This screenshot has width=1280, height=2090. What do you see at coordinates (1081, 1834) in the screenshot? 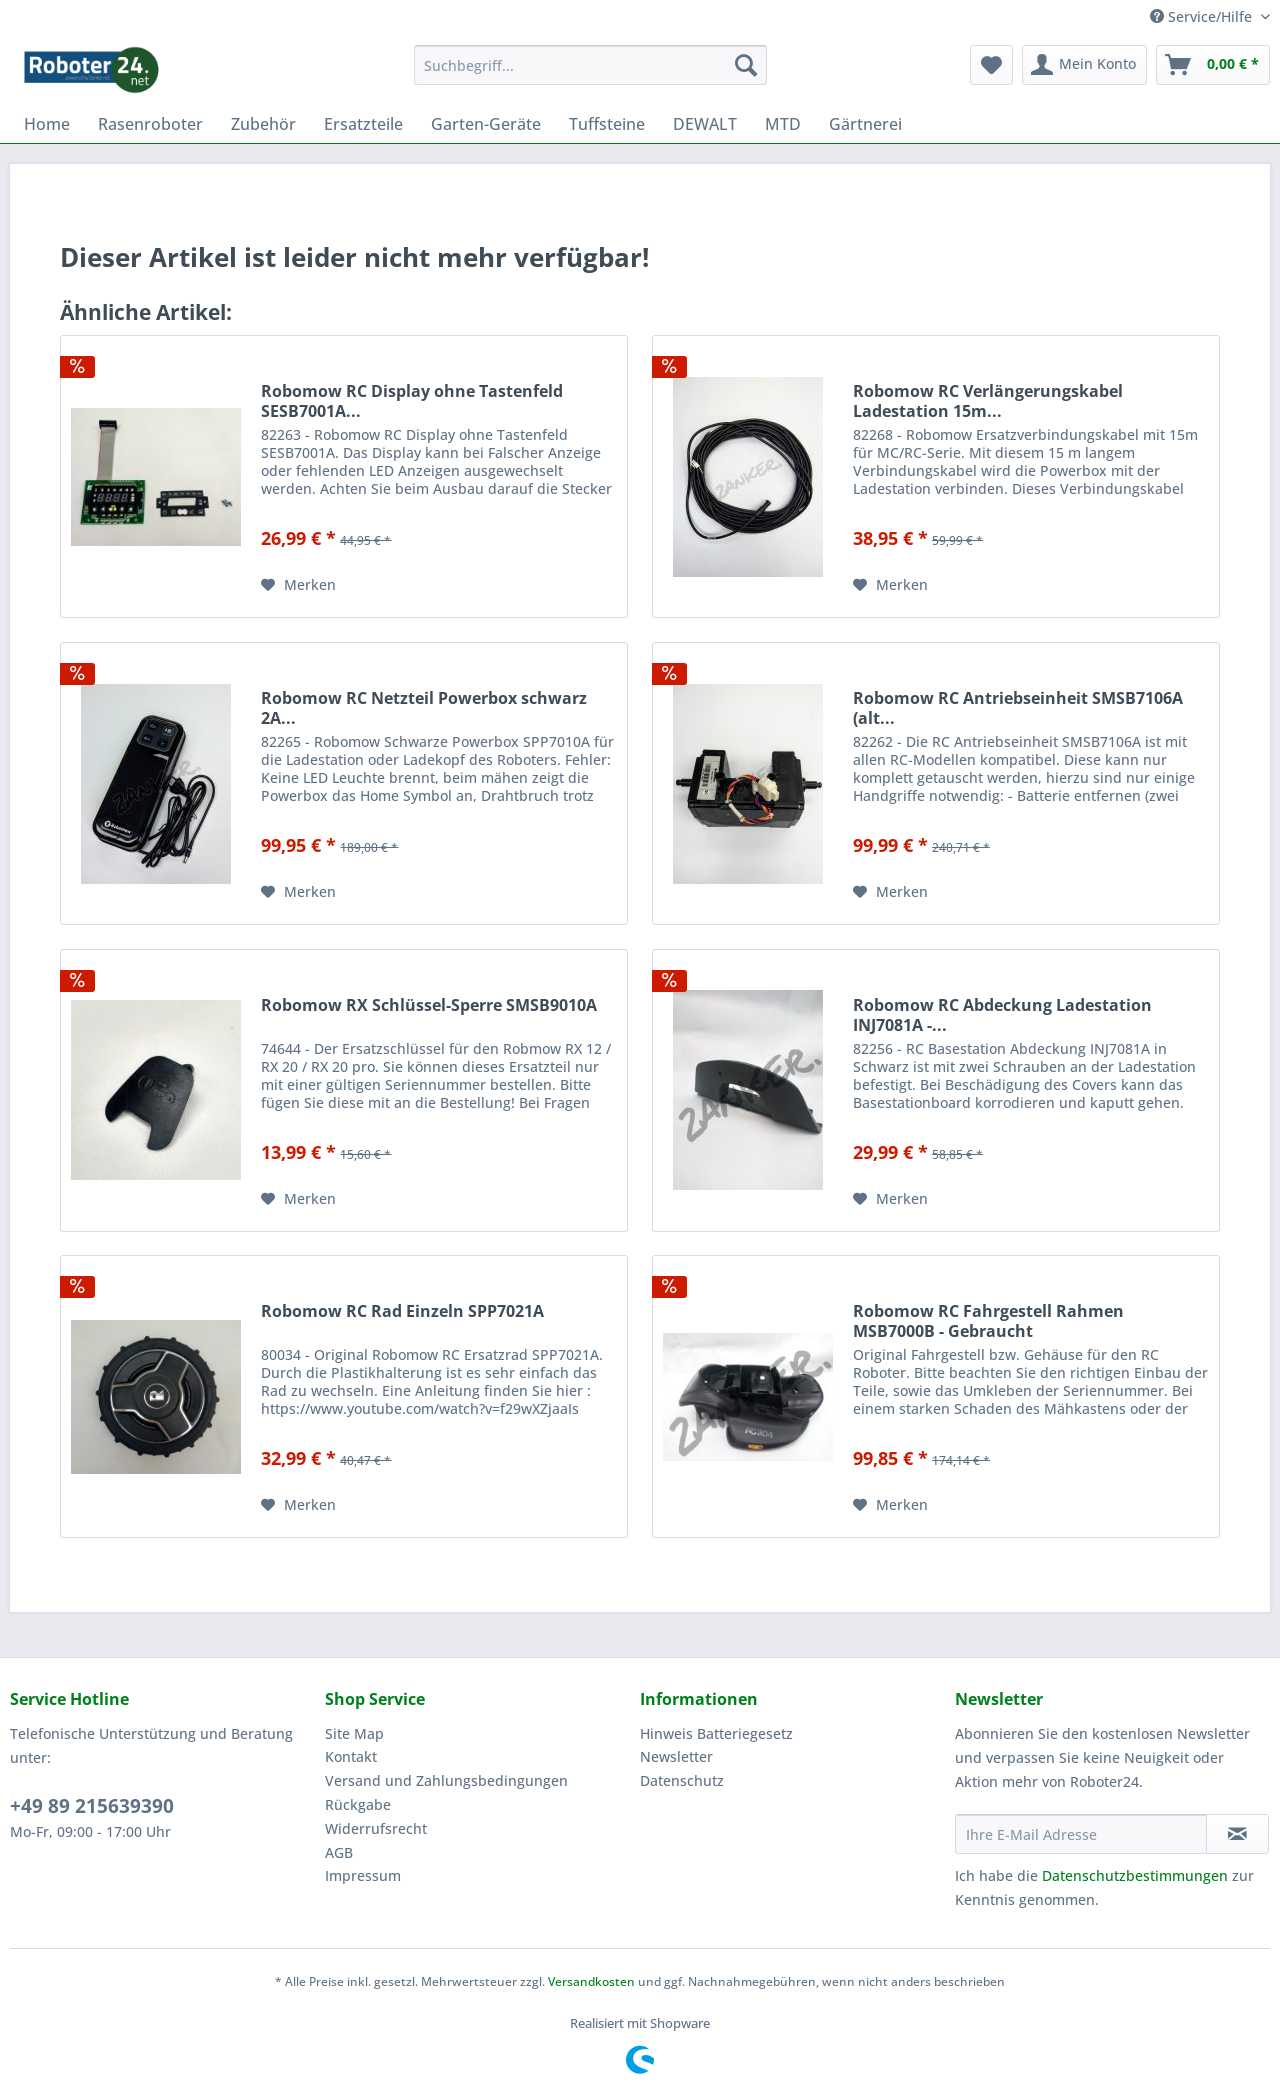
I see `[Ihre E-Mail Adresse]` at bounding box center [1081, 1834].